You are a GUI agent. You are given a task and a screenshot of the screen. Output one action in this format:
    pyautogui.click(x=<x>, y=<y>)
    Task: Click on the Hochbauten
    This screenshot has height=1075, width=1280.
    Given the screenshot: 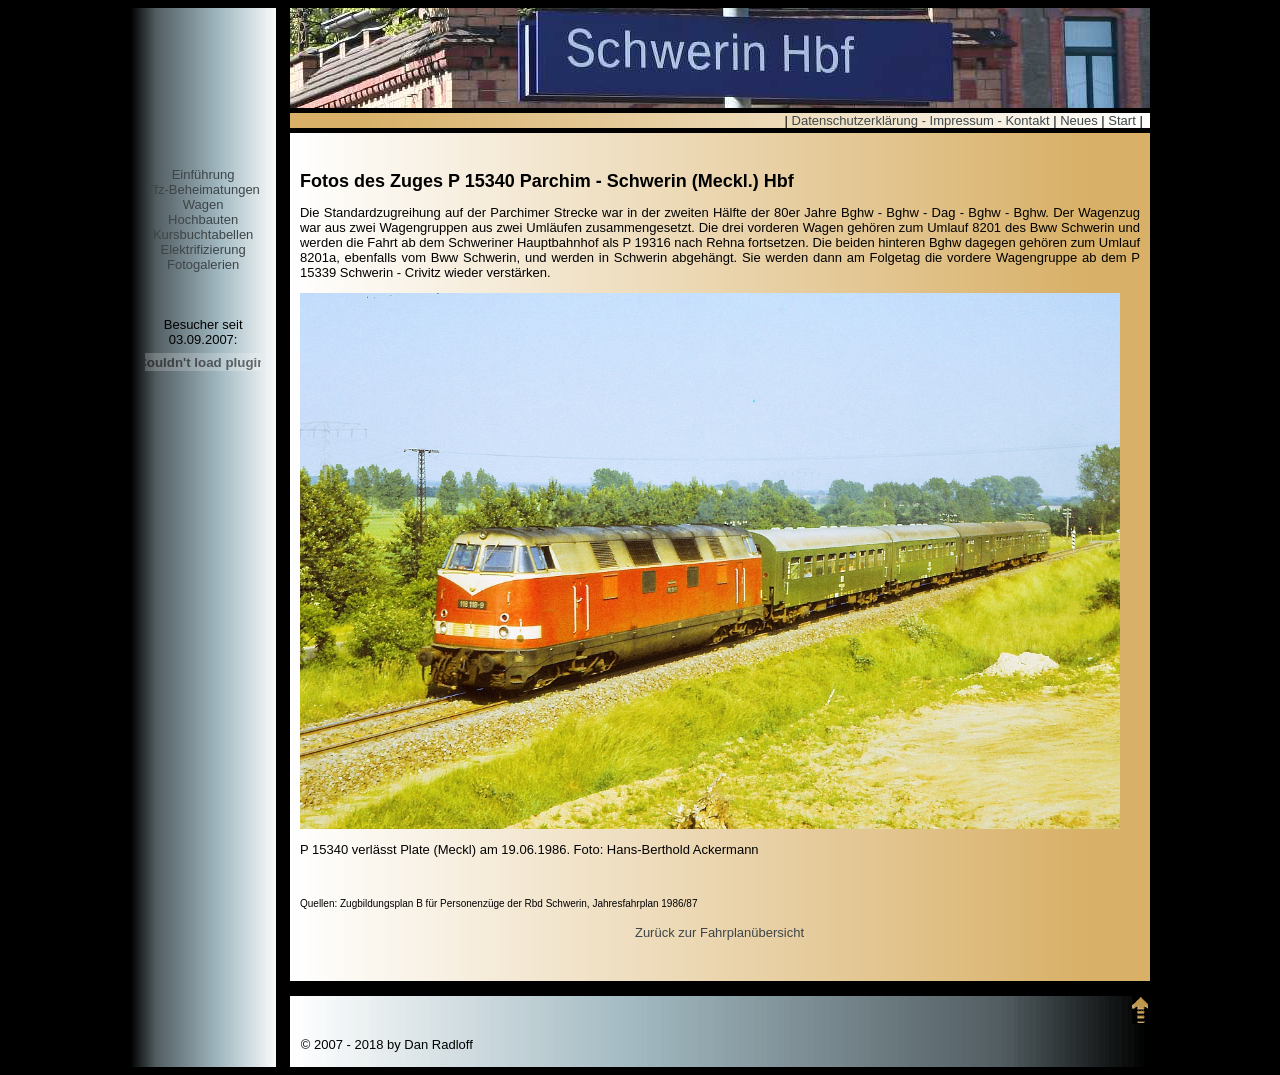 What is the action you would take?
    pyautogui.click(x=203, y=219)
    